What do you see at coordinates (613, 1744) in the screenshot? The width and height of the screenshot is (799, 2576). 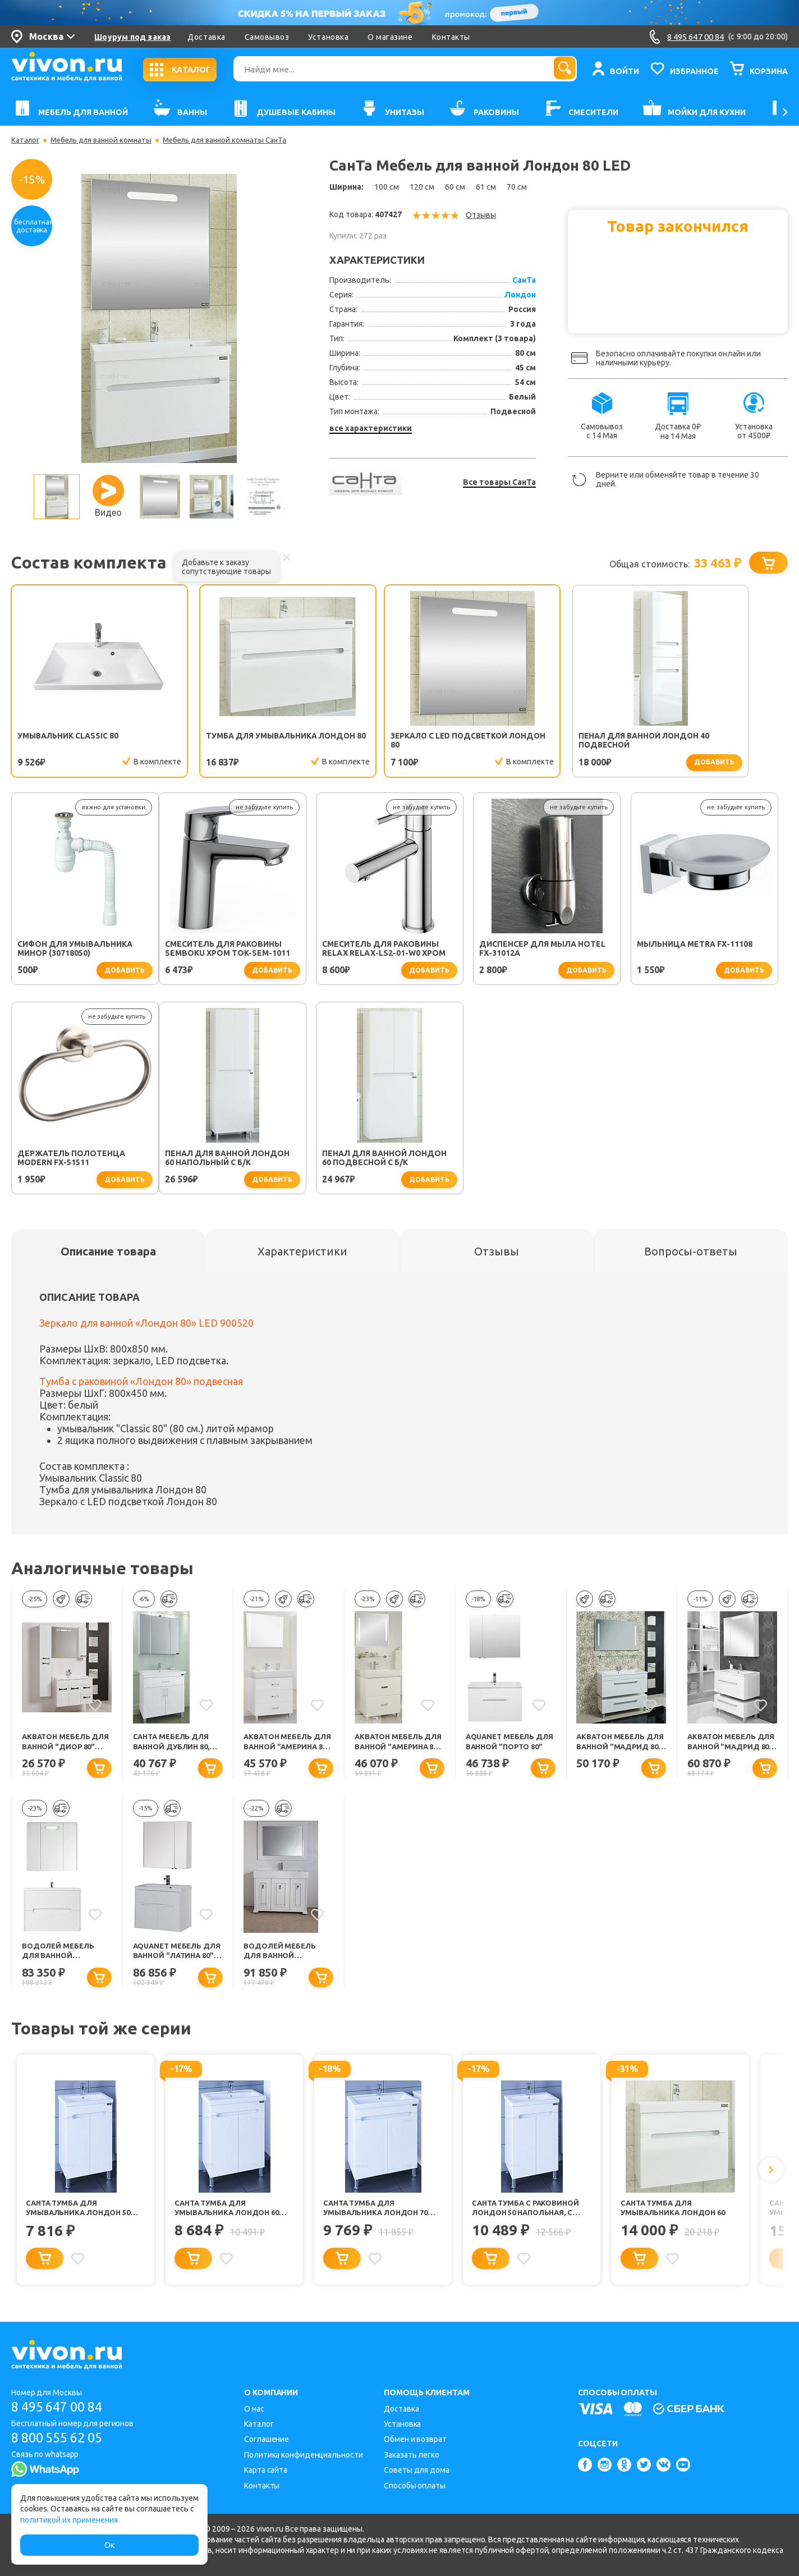 I see `Акватон Мебель для ванной "Мадрид 80 М-1"` at bounding box center [613, 1744].